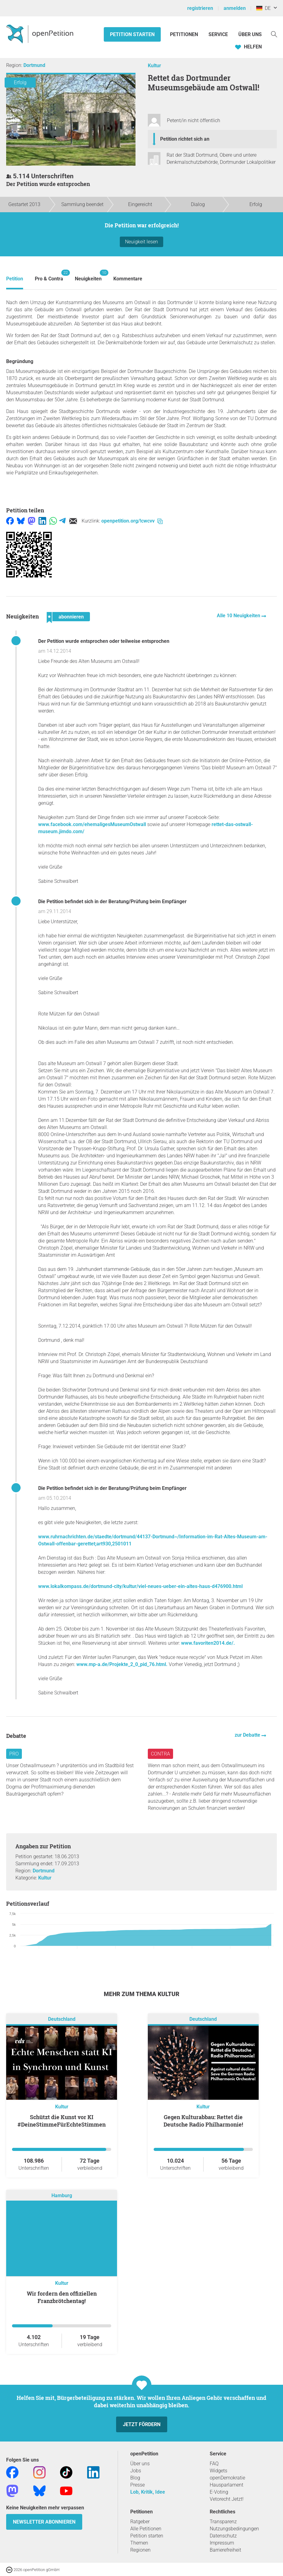  What do you see at coordinates (208, 1643) in the screenshot?
I see `www.favoriten2014.de/.` at bounding box center [208, 1643].